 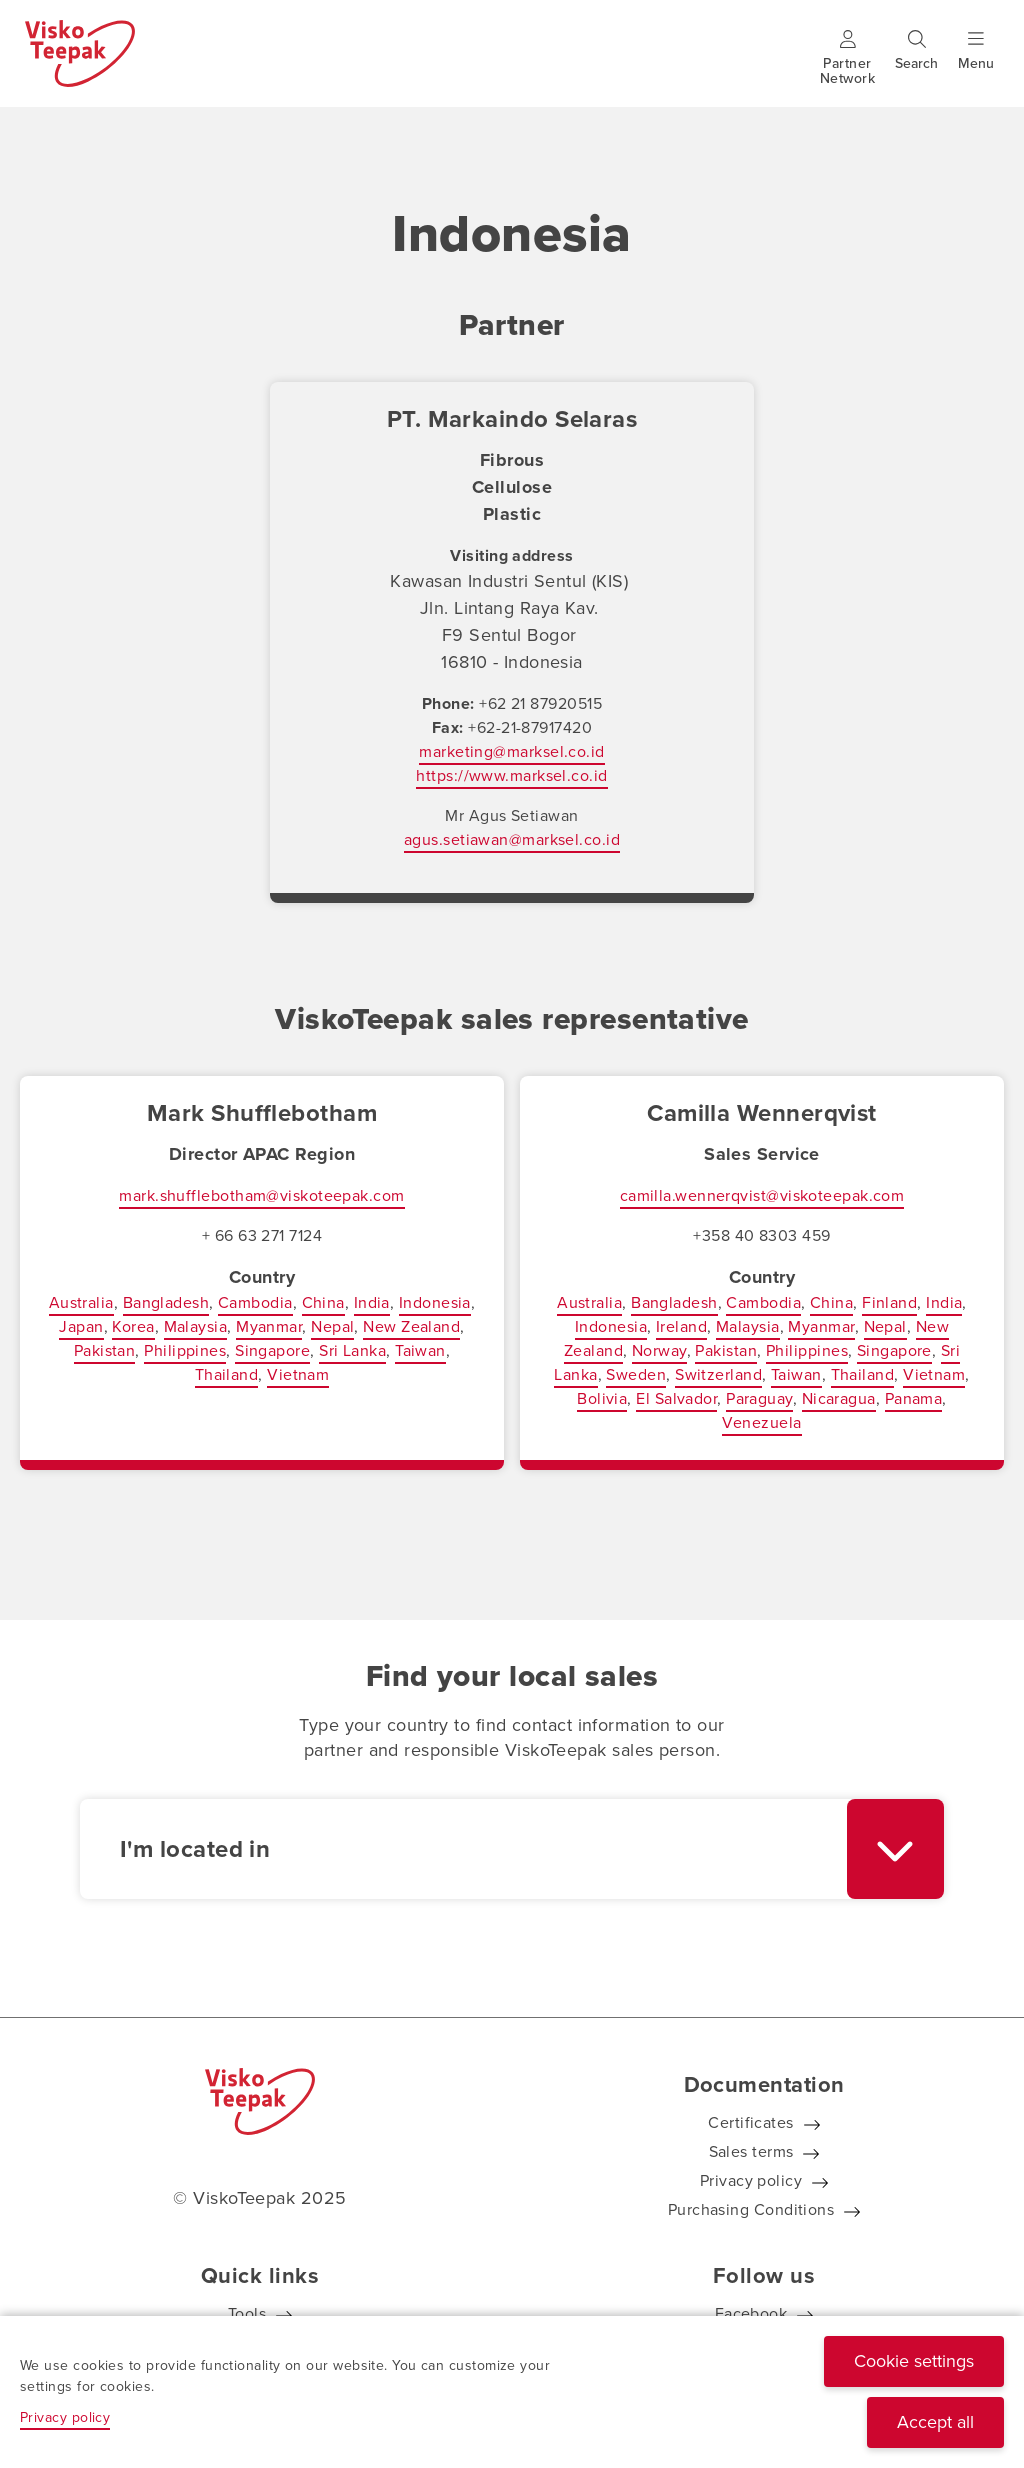 I want to click on Cambodia, so click(x=255, y=1302).